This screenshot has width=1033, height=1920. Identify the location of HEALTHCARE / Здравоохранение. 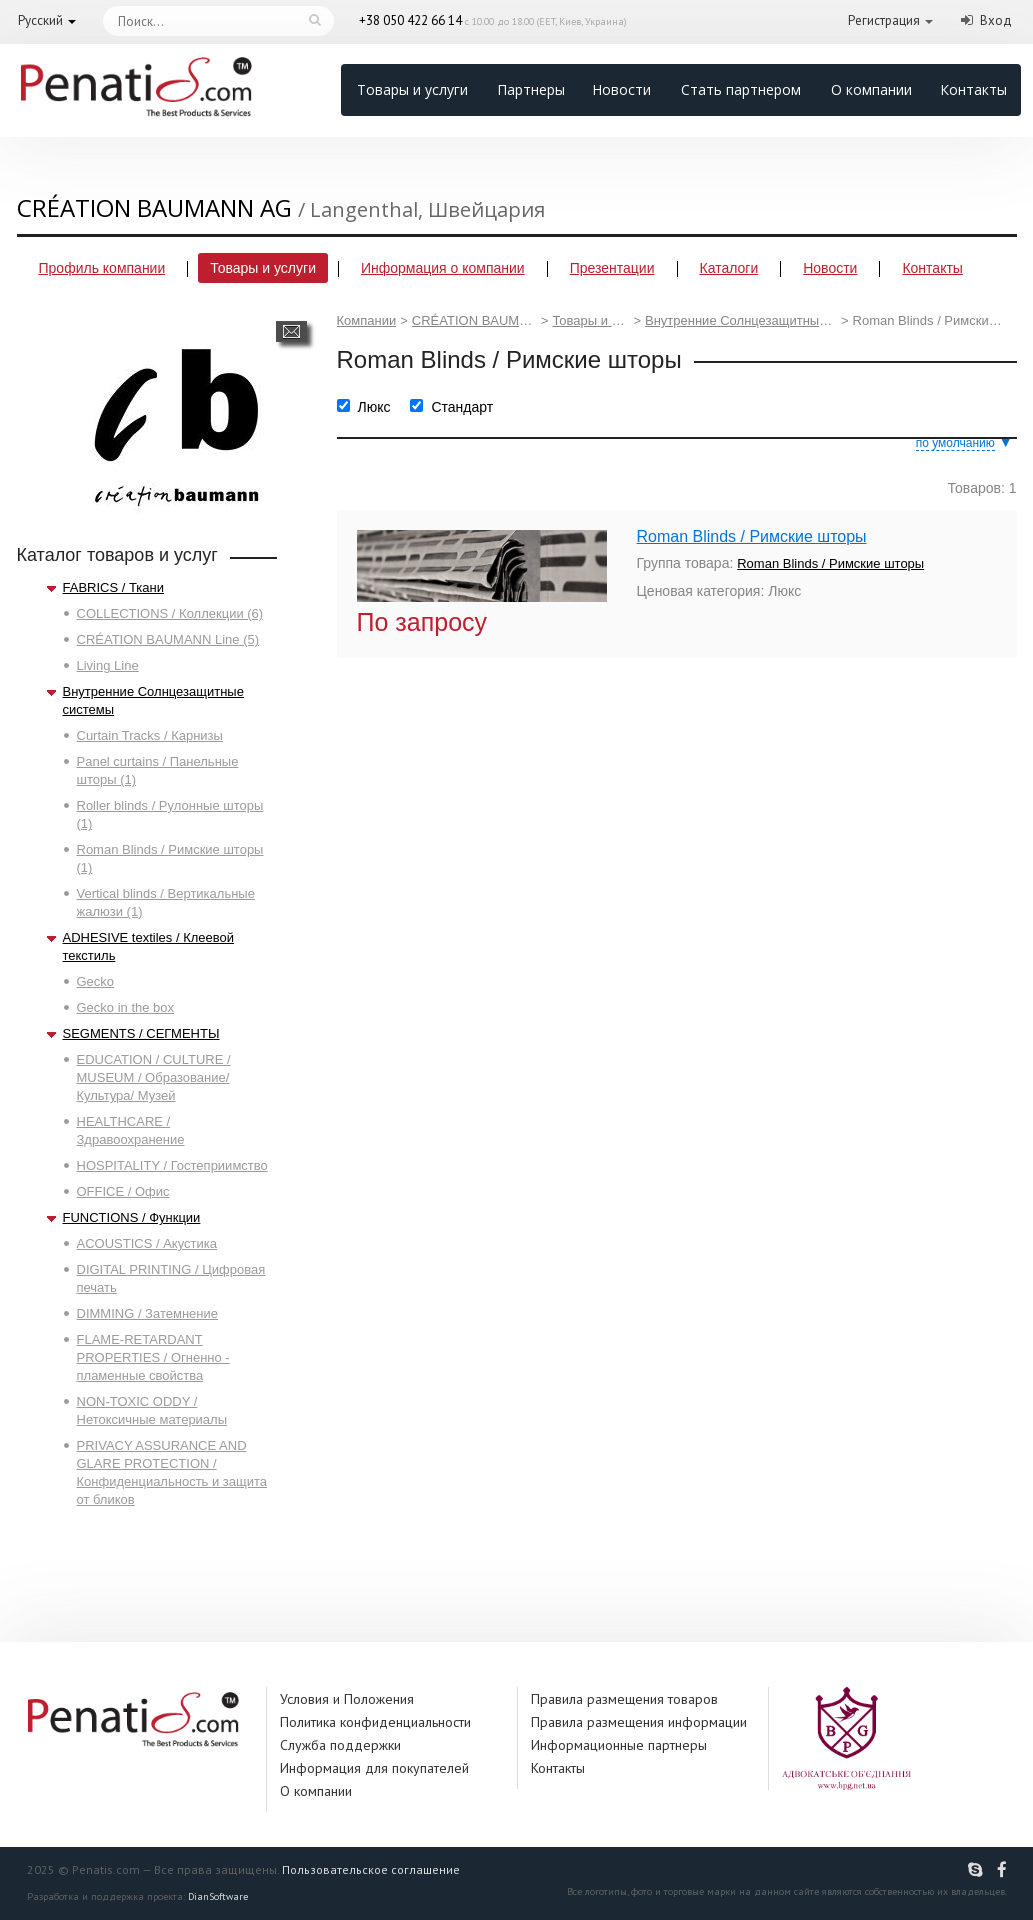
(131, 1130).